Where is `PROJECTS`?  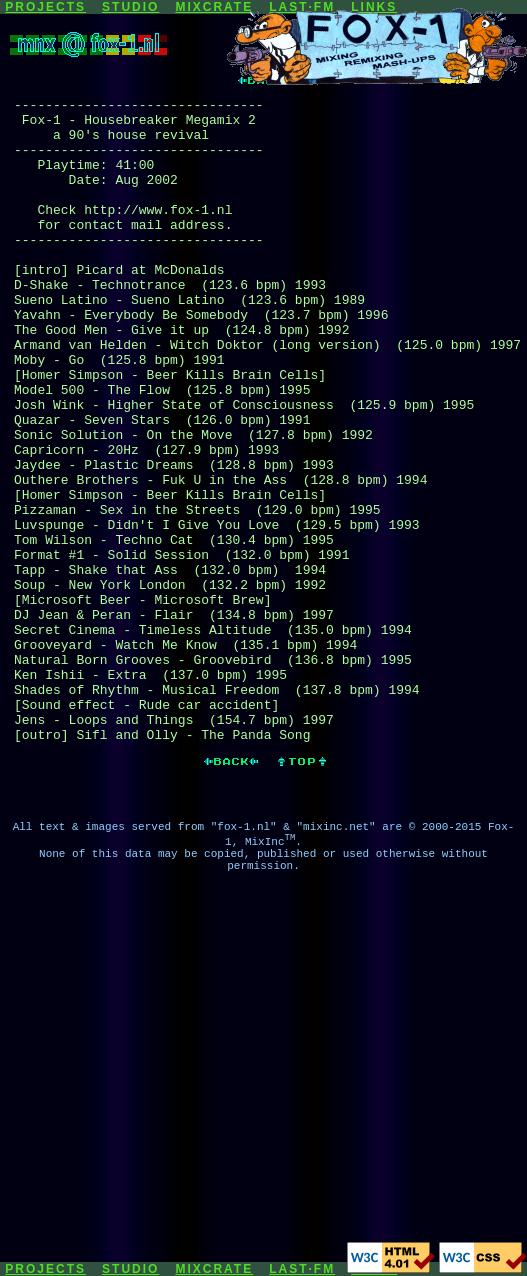
PROJECTS is located at coordinates (45, 7).